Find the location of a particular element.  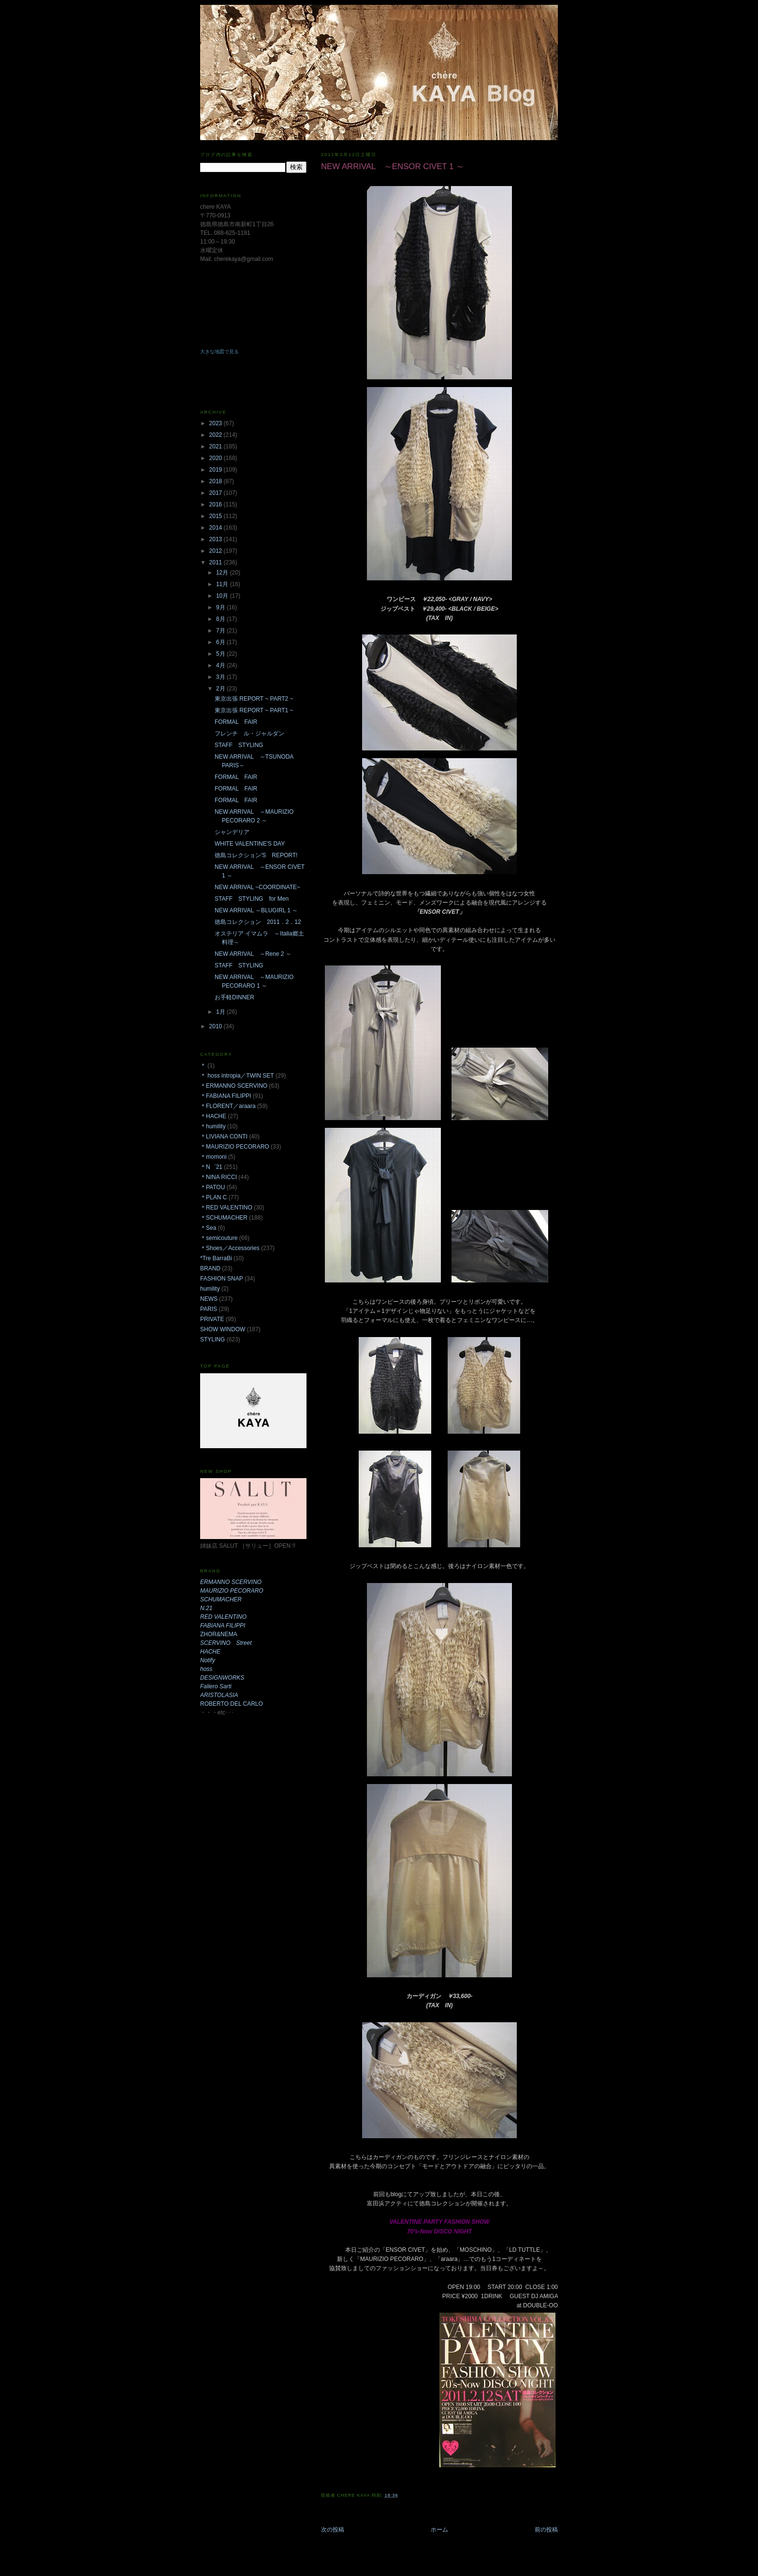

3月 is located at coordinates (221, 677).